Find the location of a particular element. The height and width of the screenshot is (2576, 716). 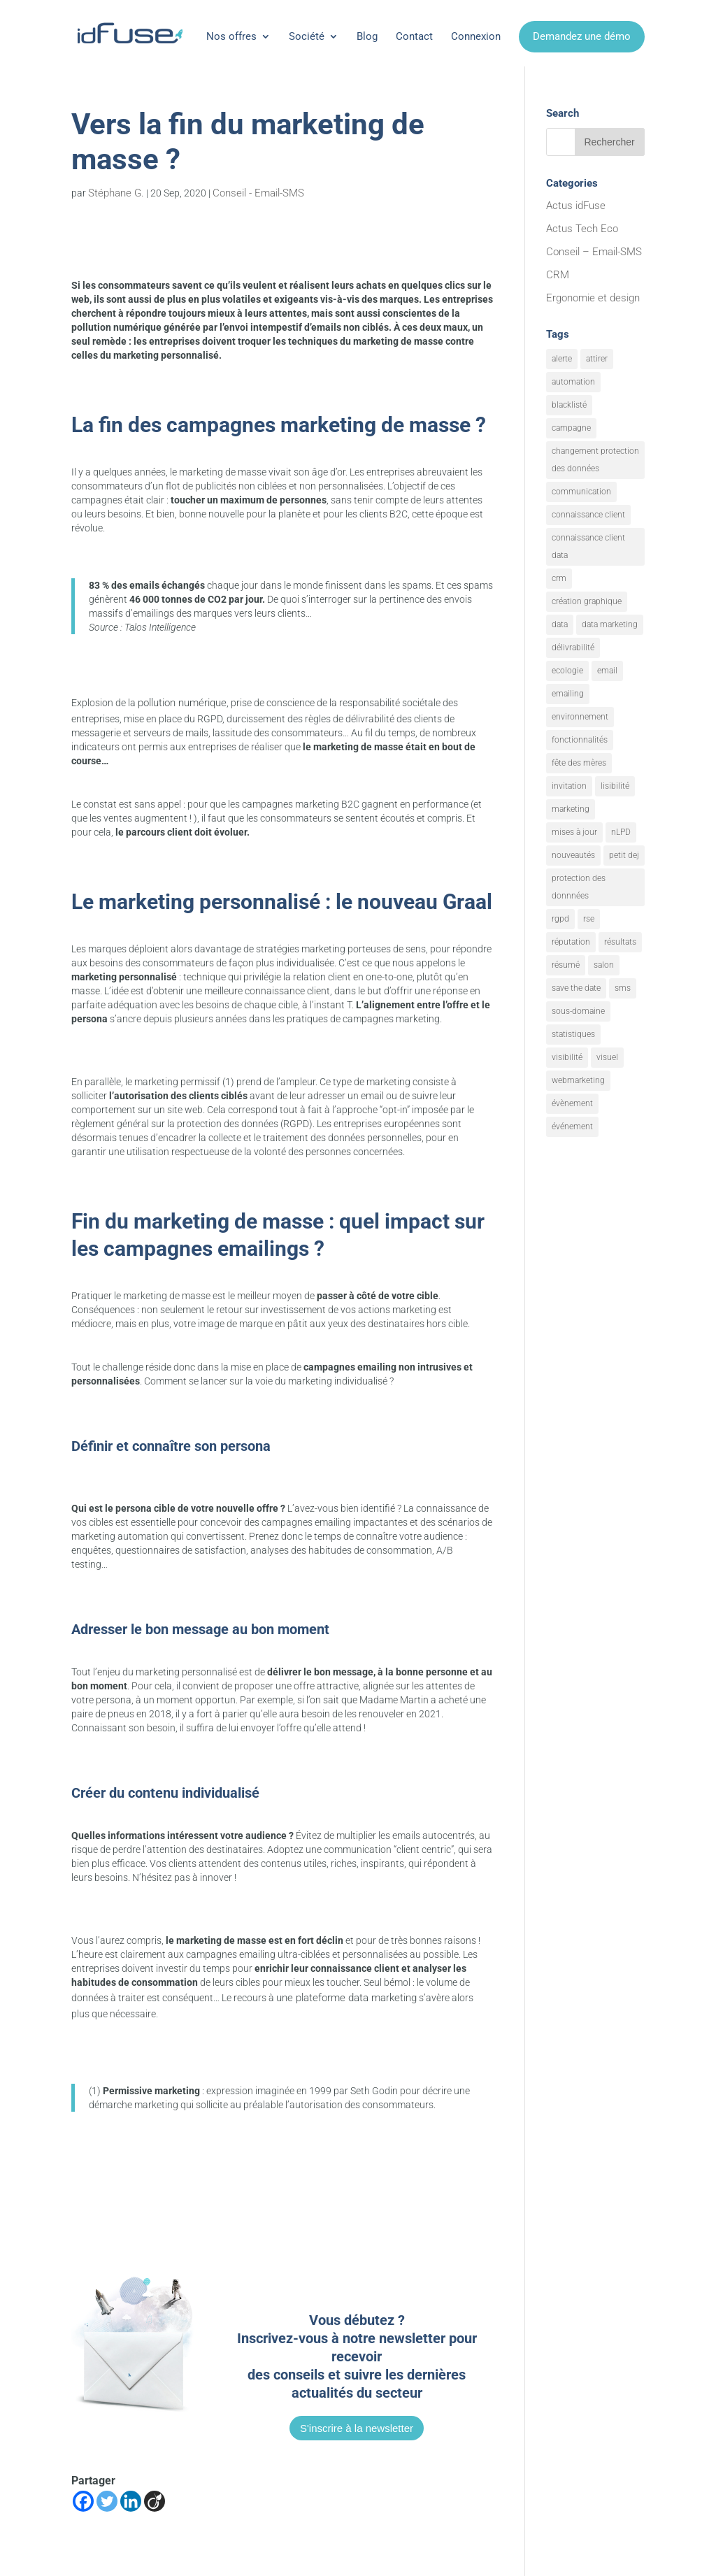

résultats [résultats (3 éléments)] is located at coordinates (620, 942).